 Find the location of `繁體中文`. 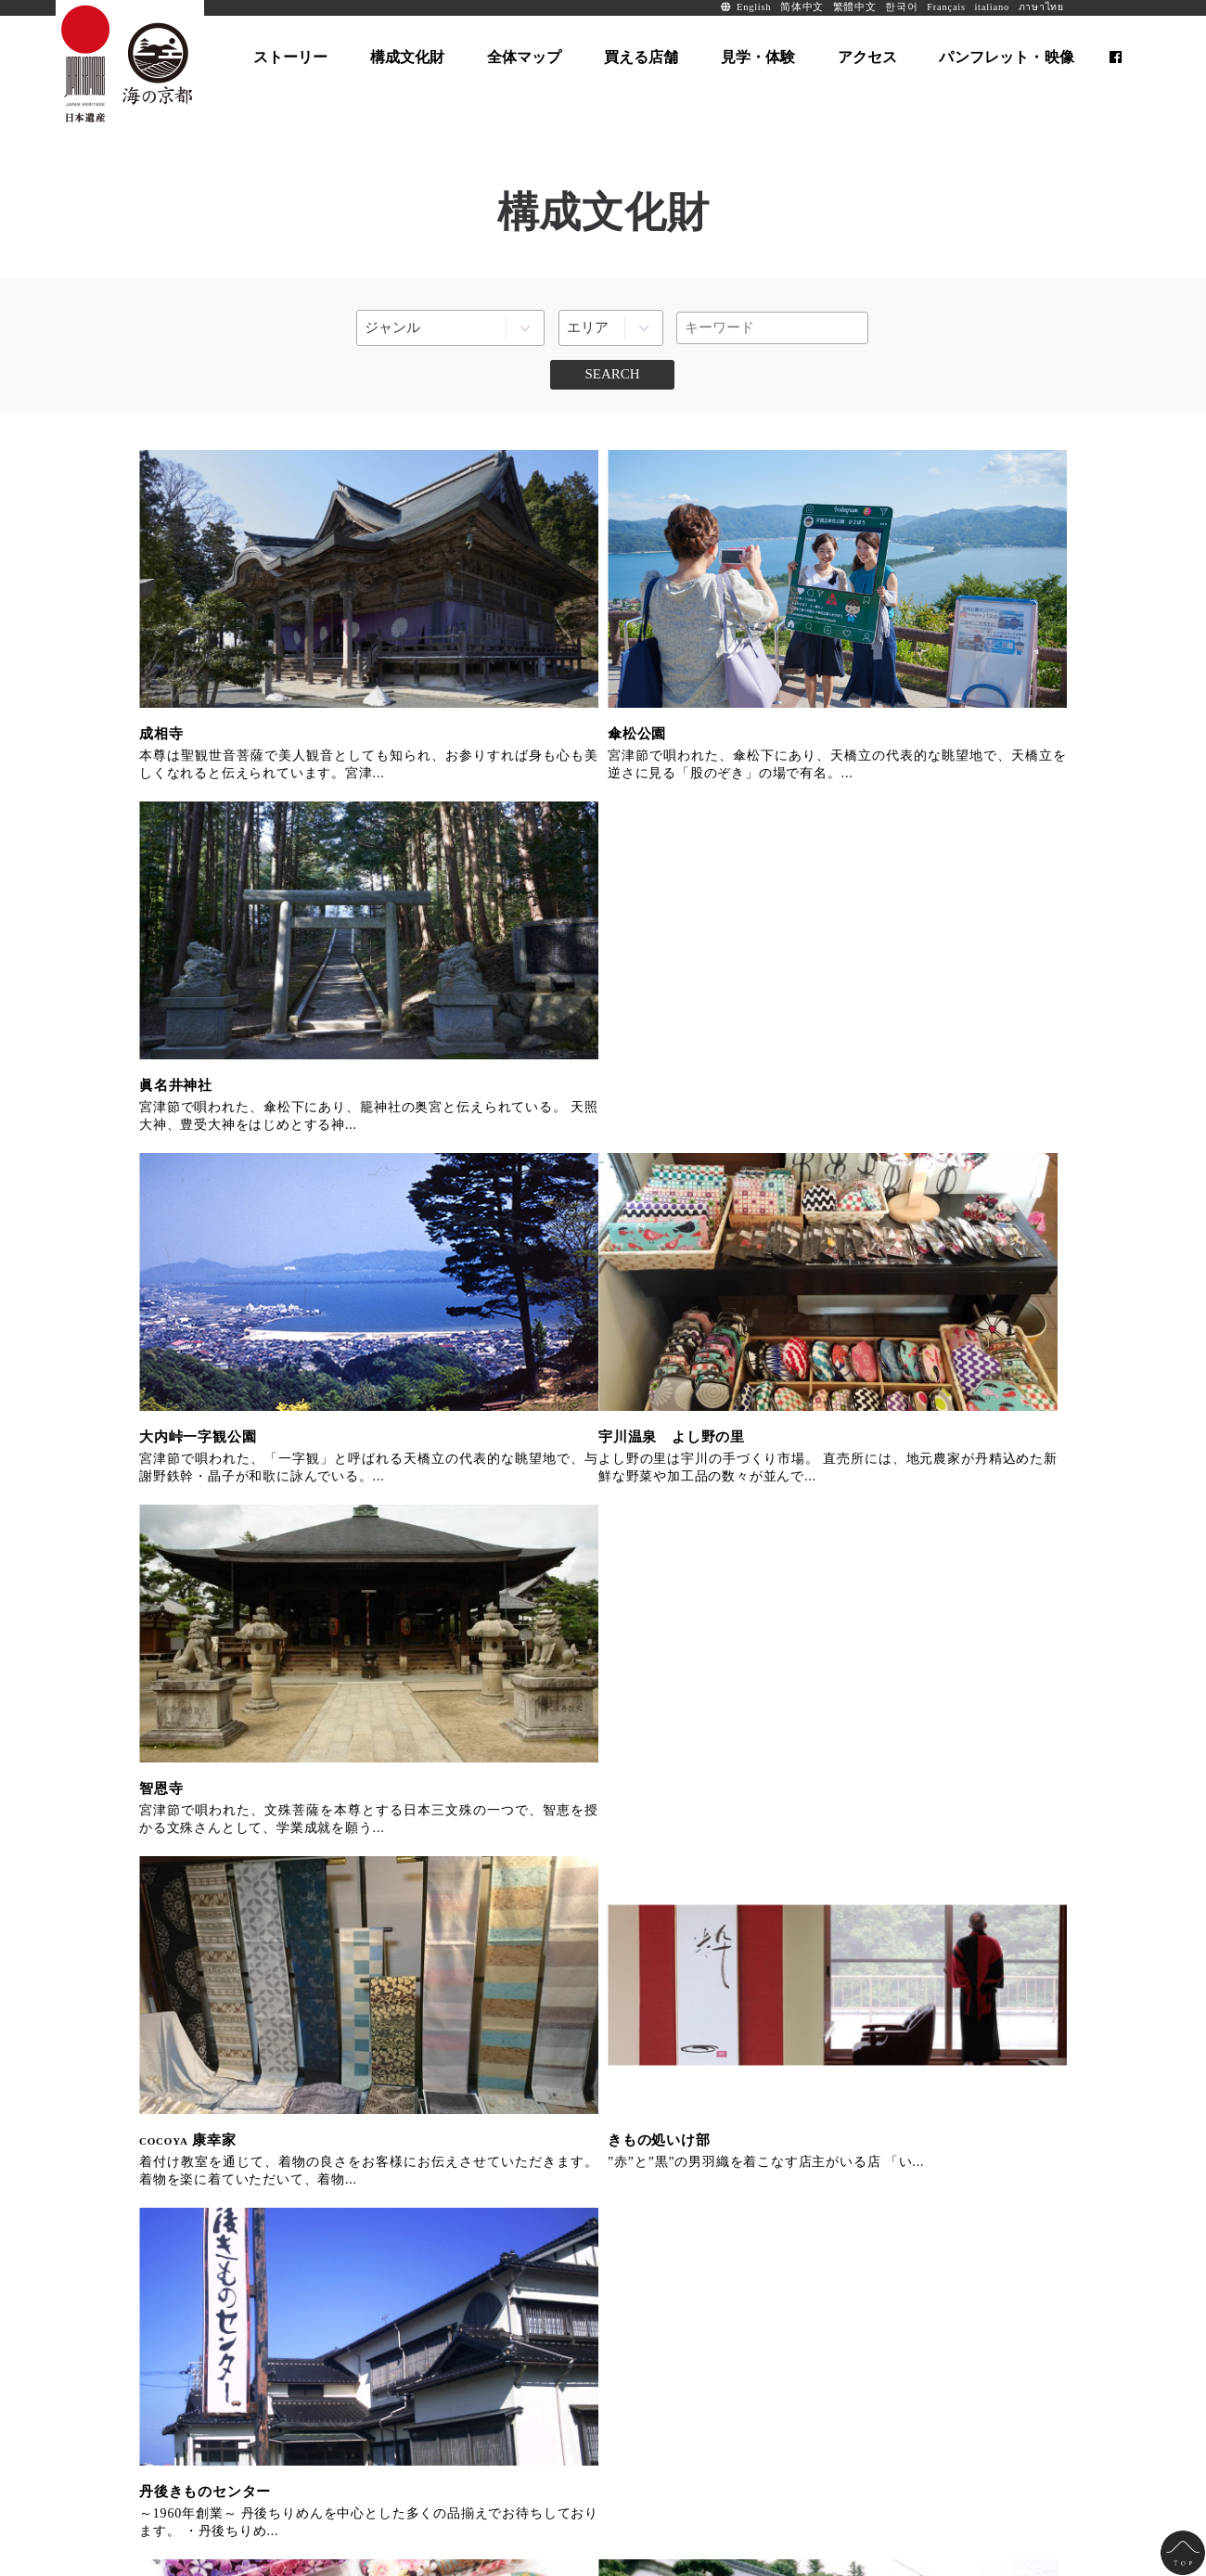

繁體中文 is located at coordinates (855, 7).